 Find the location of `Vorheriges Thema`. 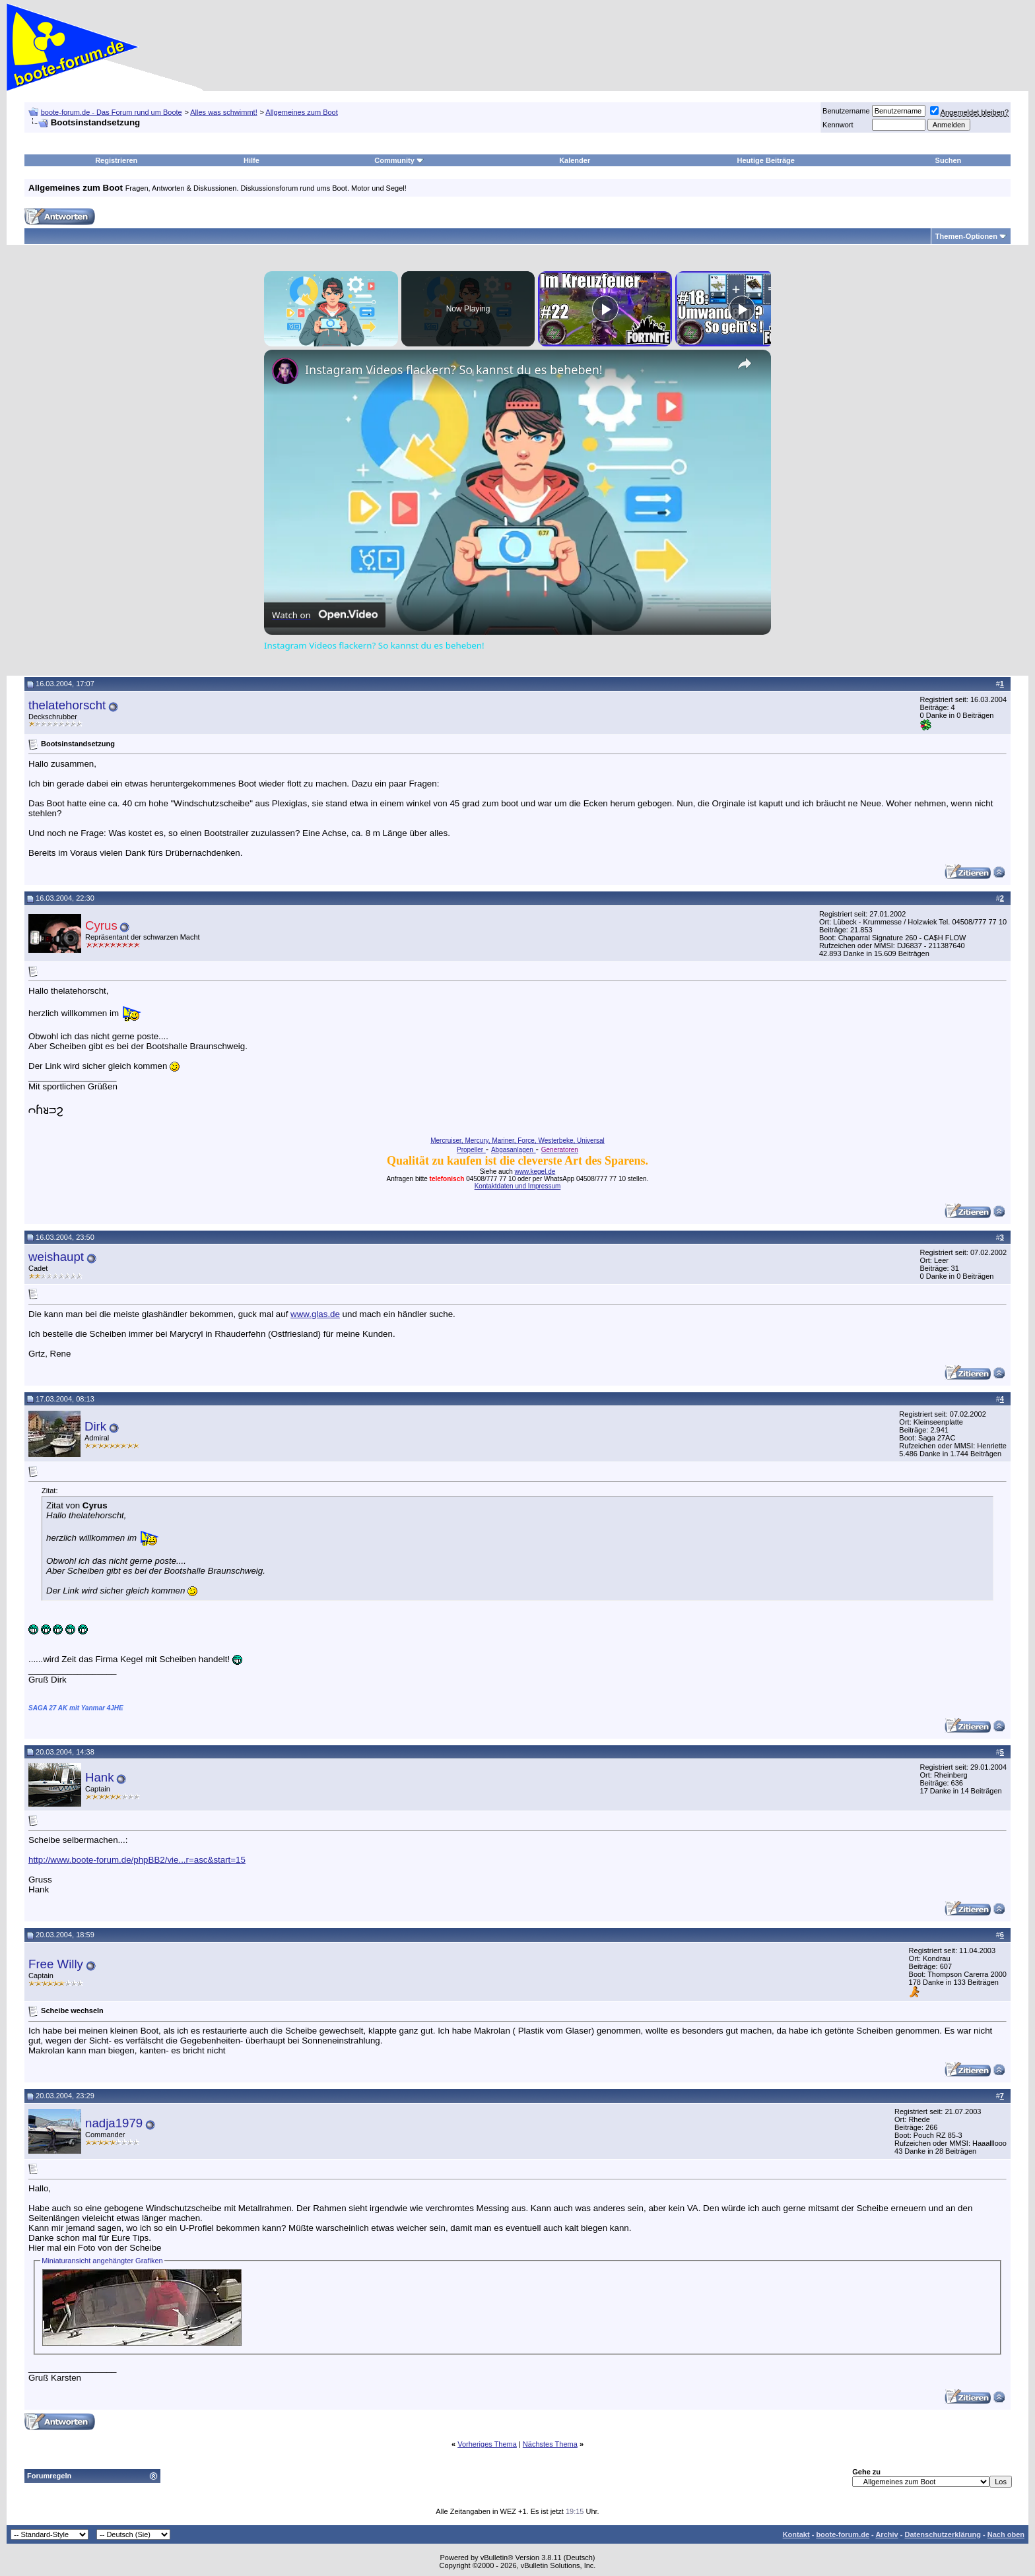

Vorheriges Thema is located at coordinates (487, 2444).